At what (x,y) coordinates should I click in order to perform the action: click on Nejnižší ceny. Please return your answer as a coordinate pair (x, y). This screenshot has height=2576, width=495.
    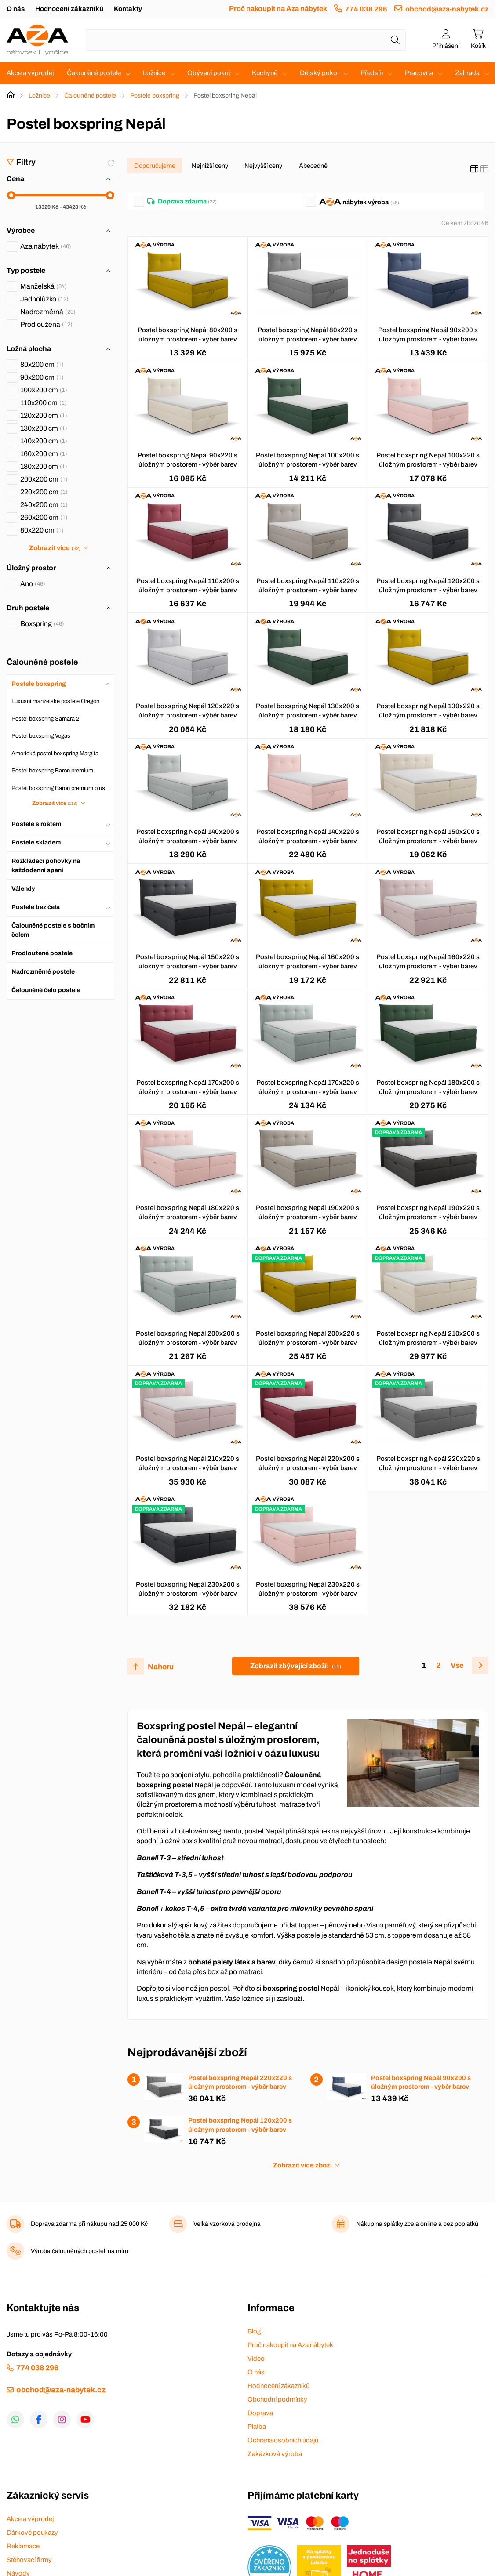
    Looking at the image, I should click on (210, 165).